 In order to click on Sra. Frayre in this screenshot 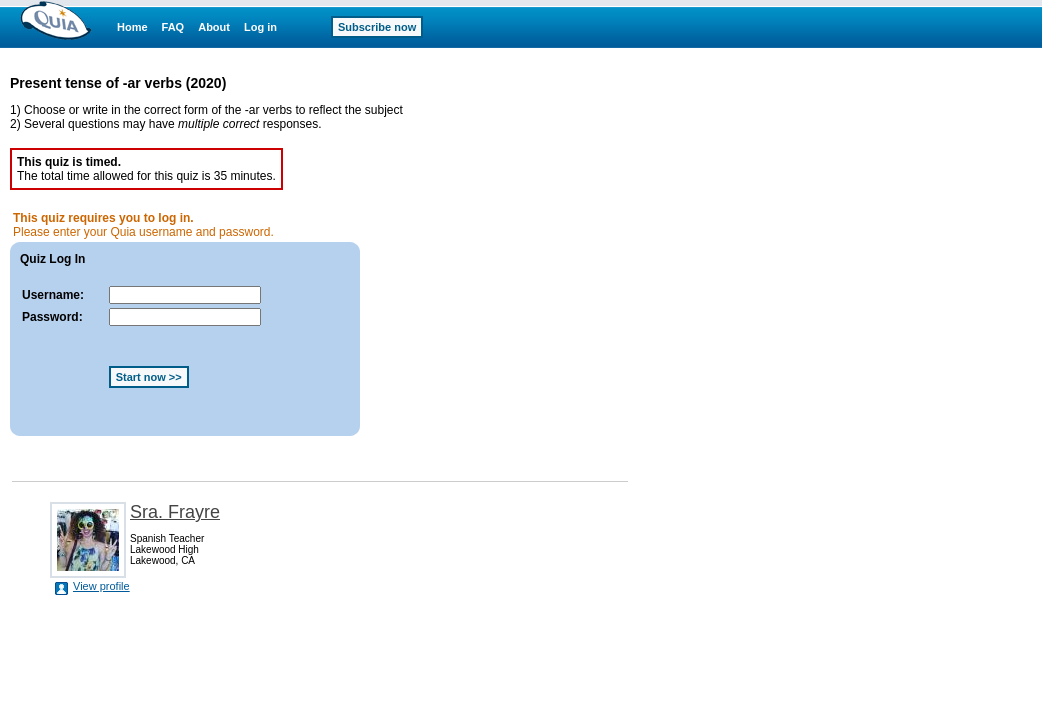, I will do `click(175, 512)`.